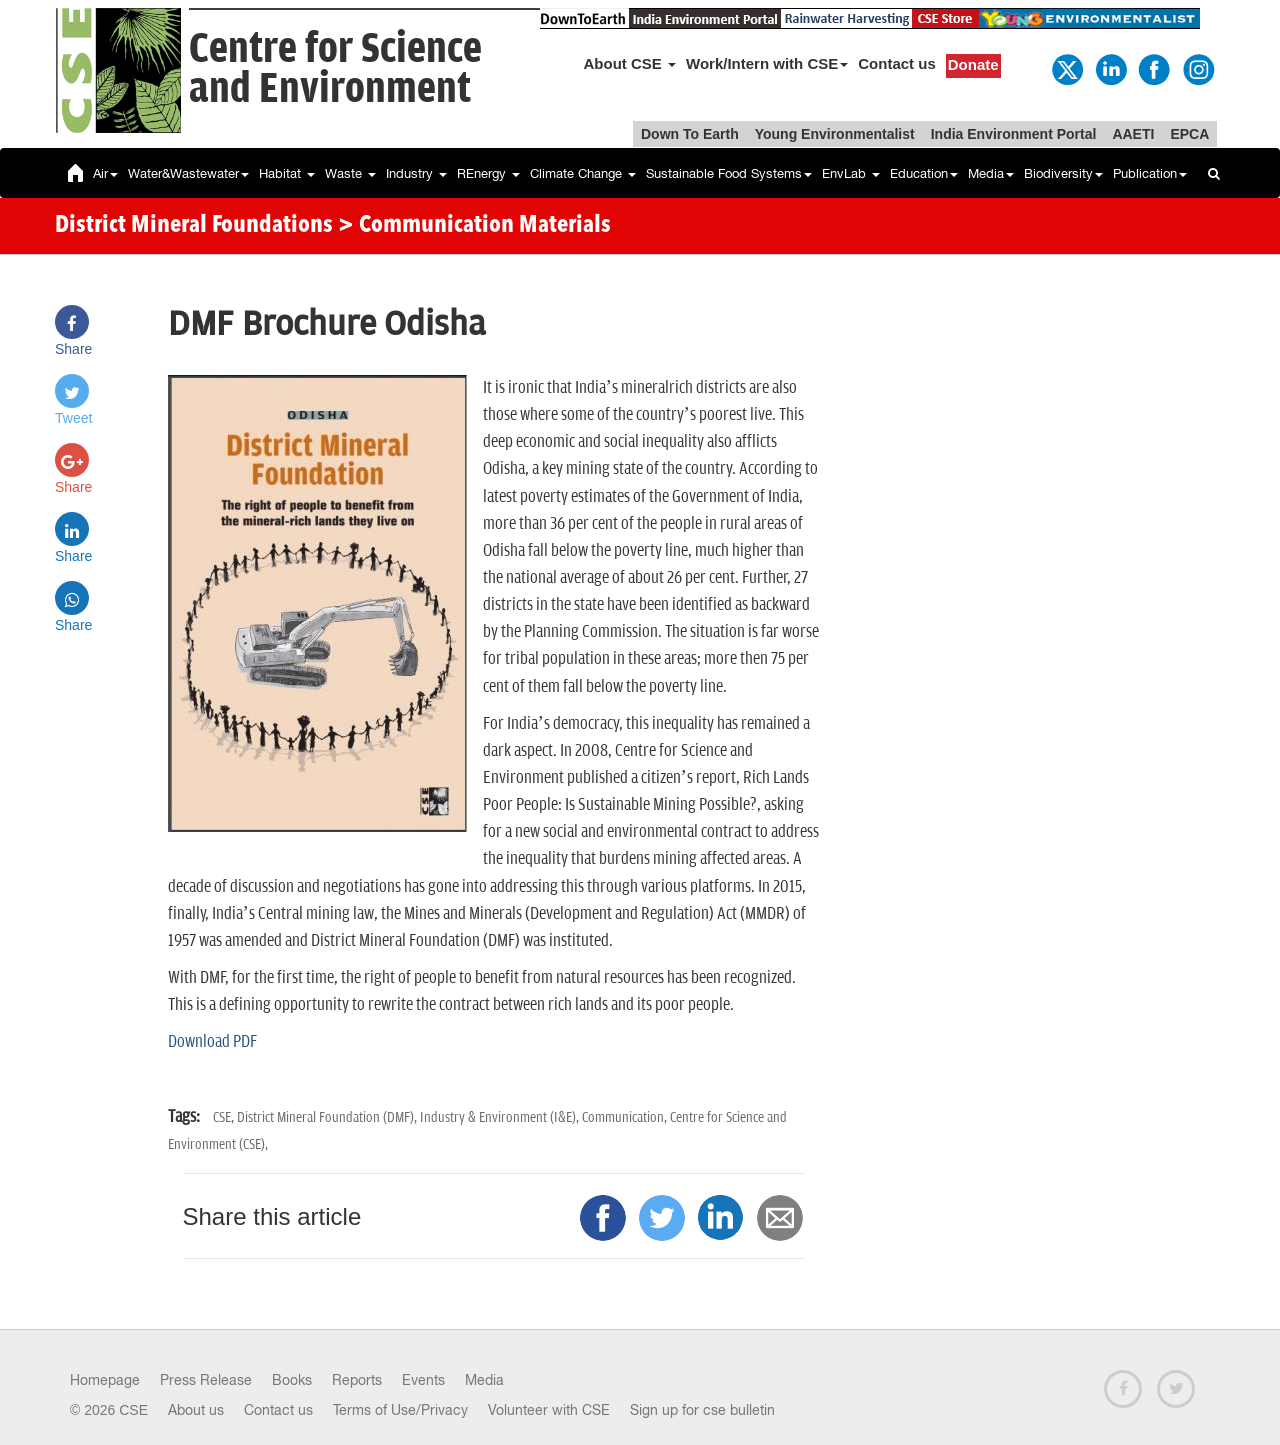  I want to click on AAETI, so click(1133, 134).